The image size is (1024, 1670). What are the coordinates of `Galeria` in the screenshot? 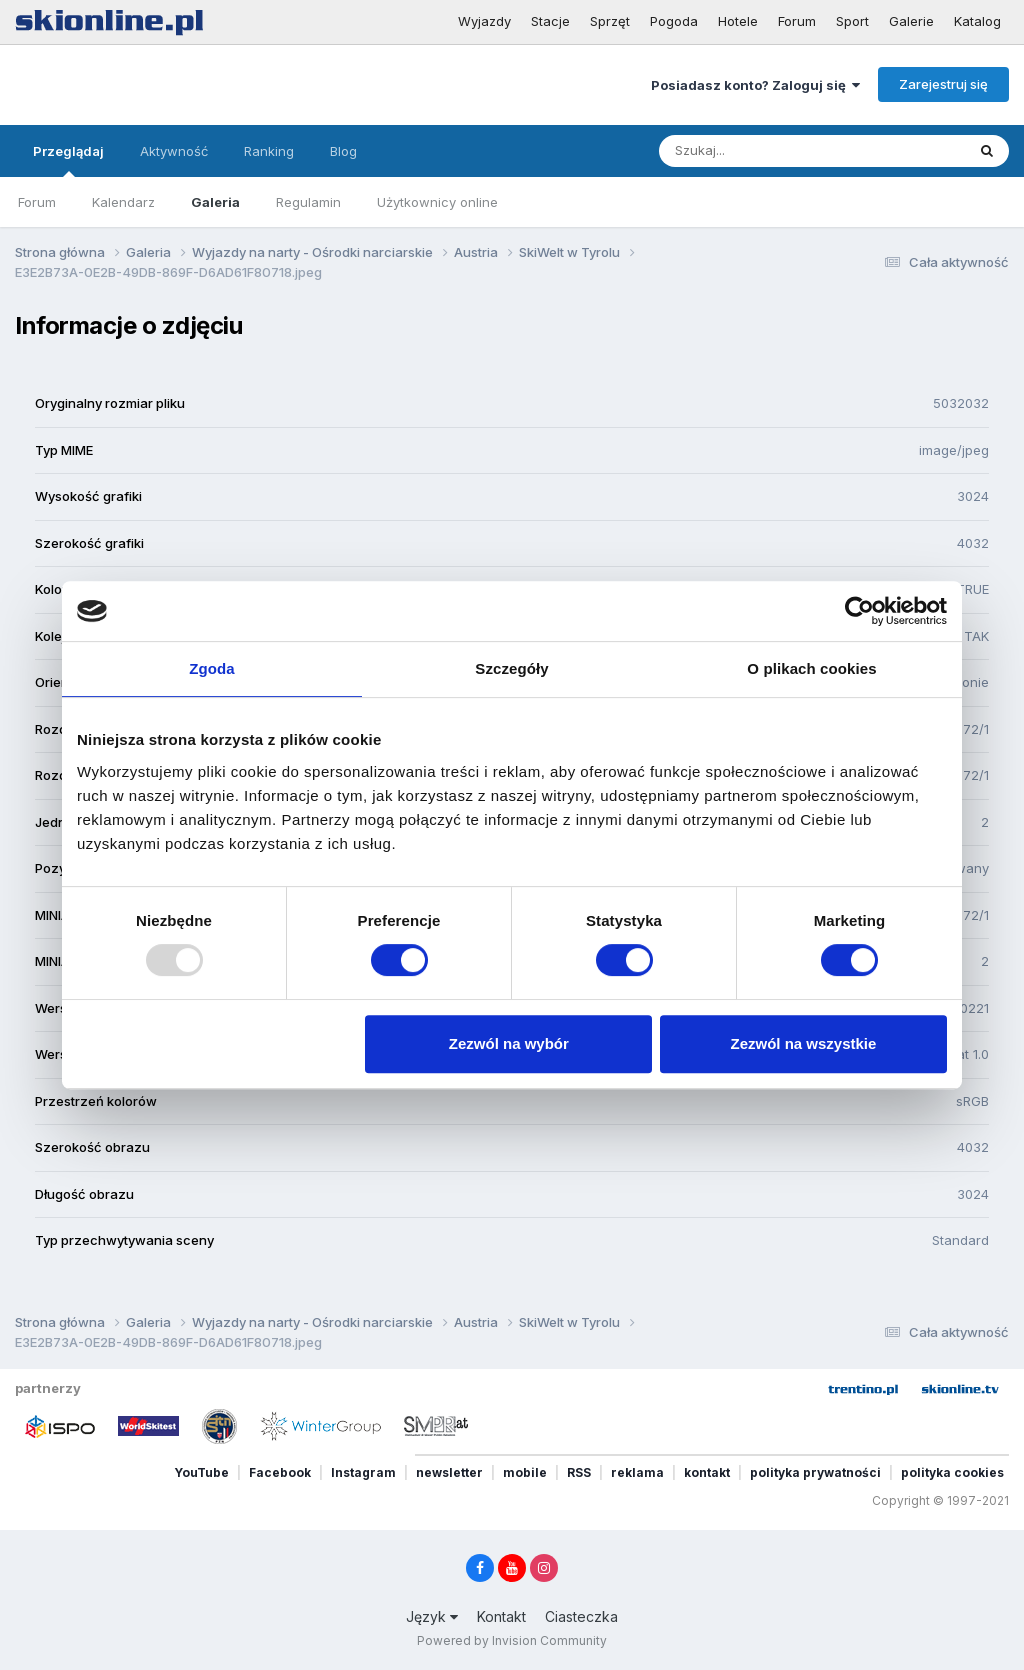 It's located at (215, 202).